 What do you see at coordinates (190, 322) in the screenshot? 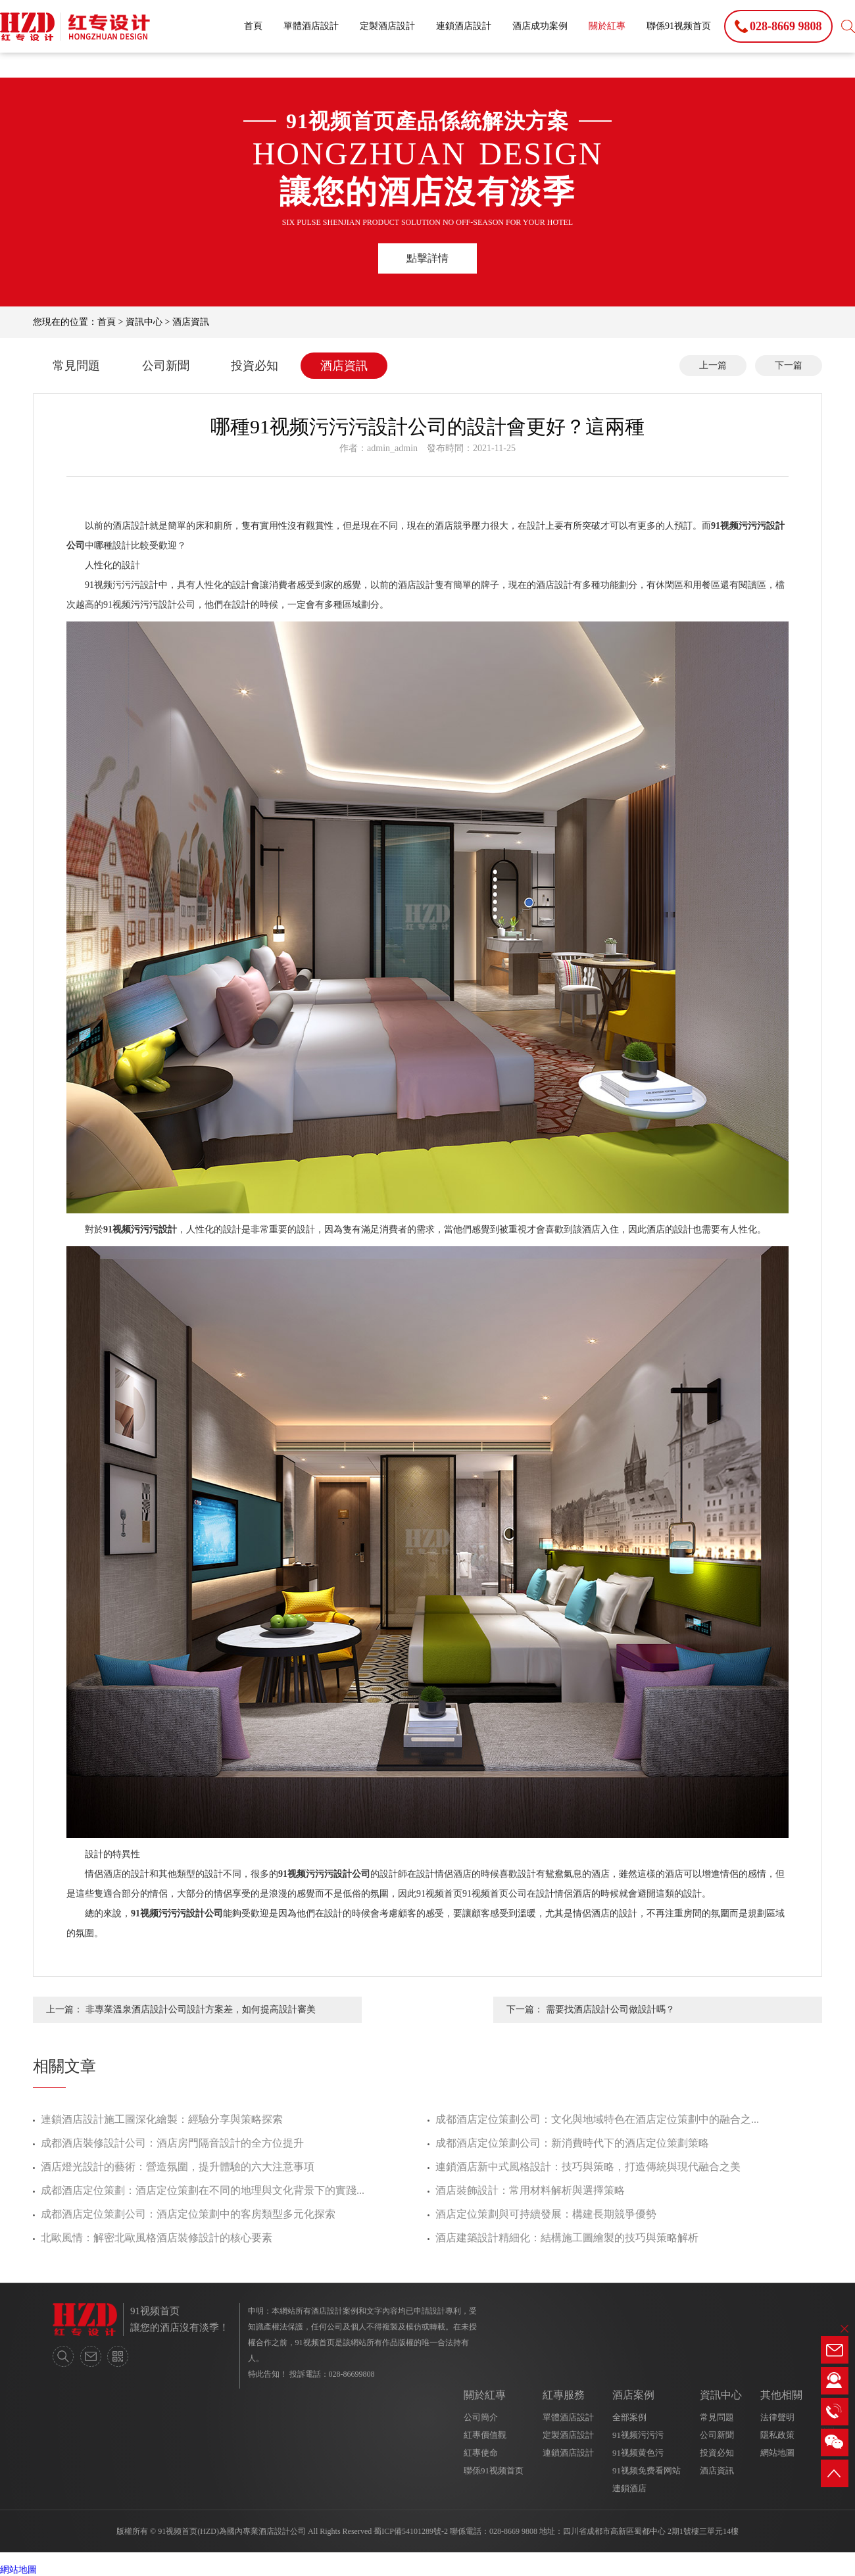
I see `酒店資訊` at bounding box center [190, 322].